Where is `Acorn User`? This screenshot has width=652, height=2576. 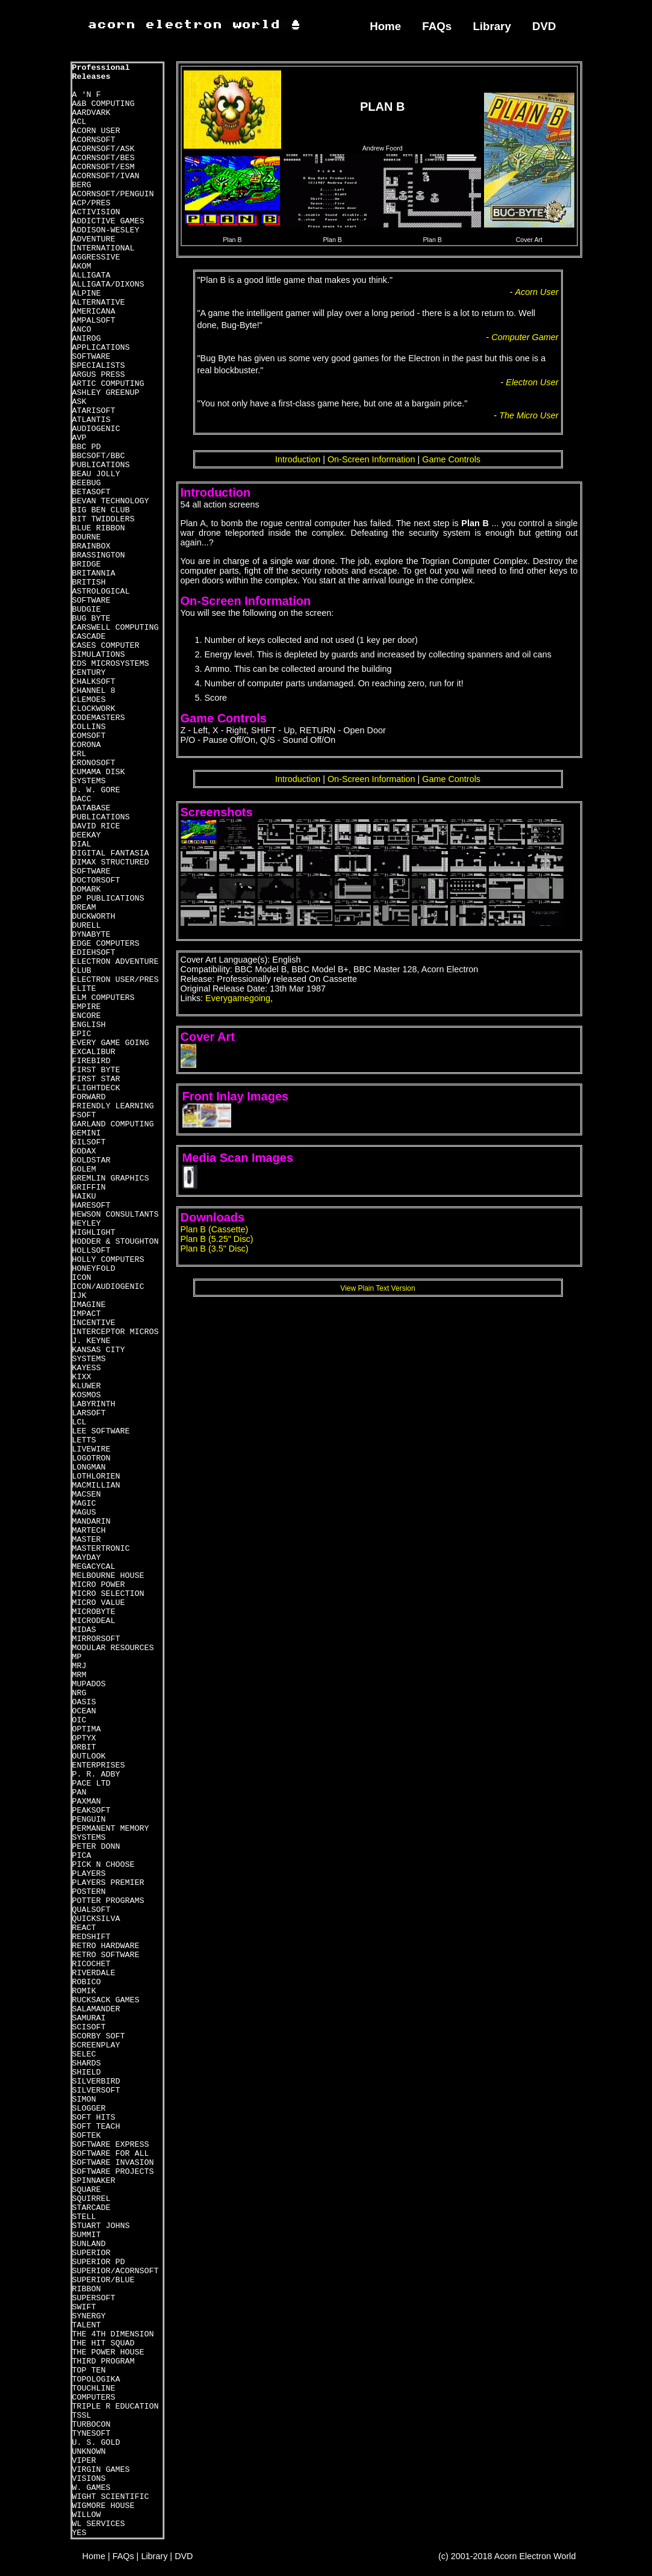
Acorn User is located at coordinates (537, 292).